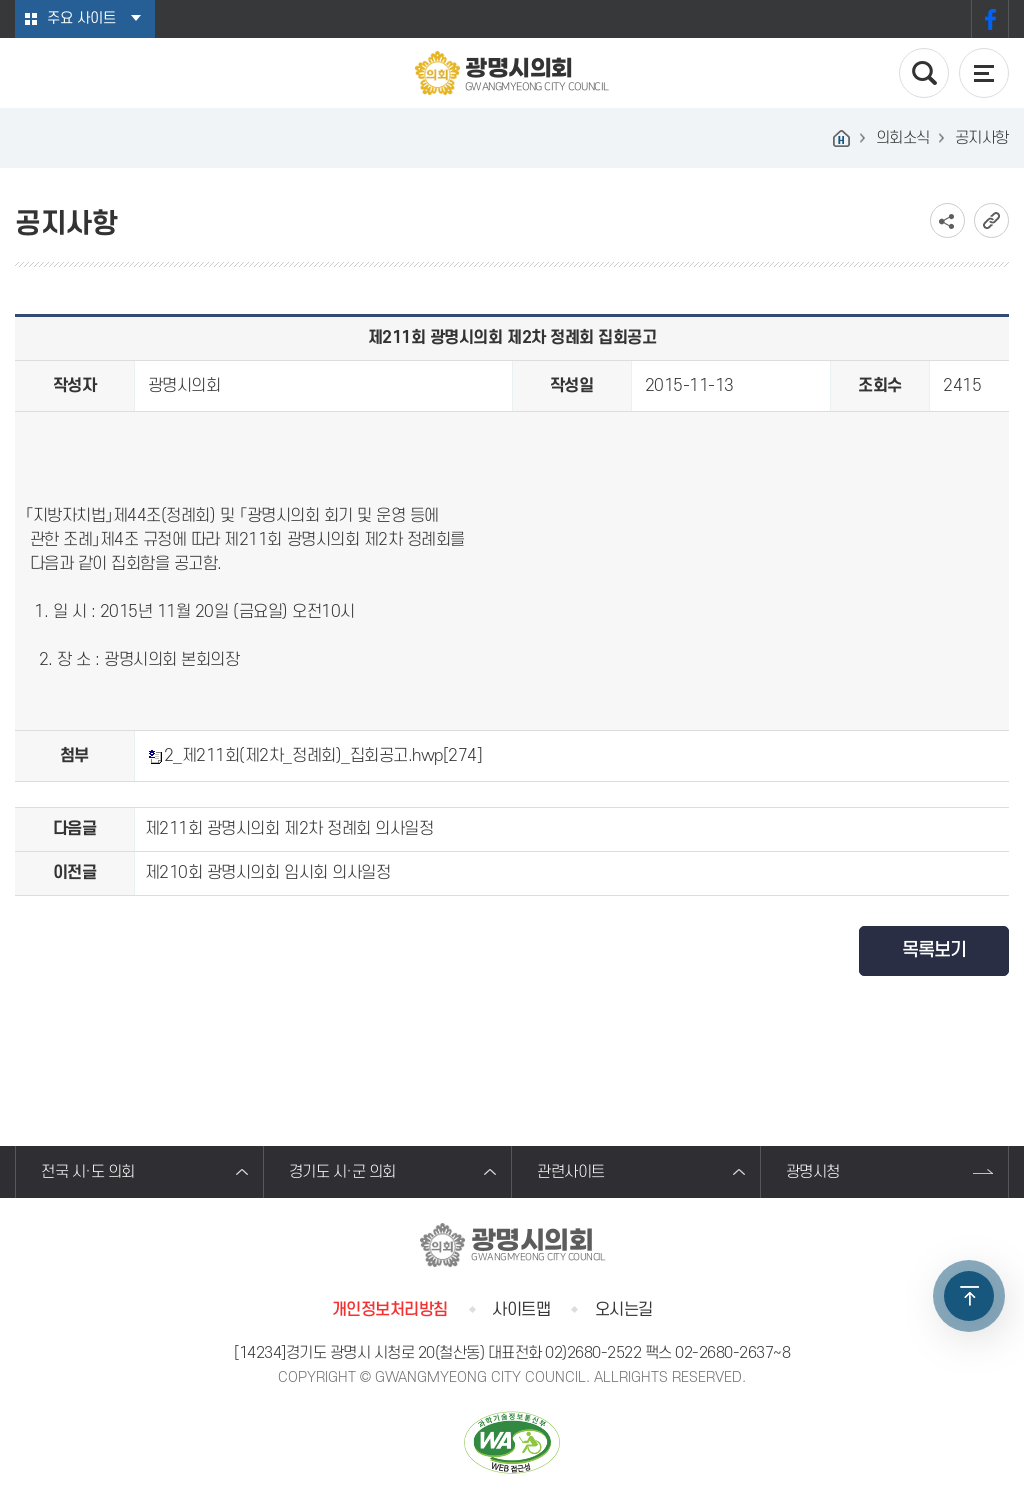 This screenshot has height=1487, width=1024. I want to click on URL복사, so click(991, 220).